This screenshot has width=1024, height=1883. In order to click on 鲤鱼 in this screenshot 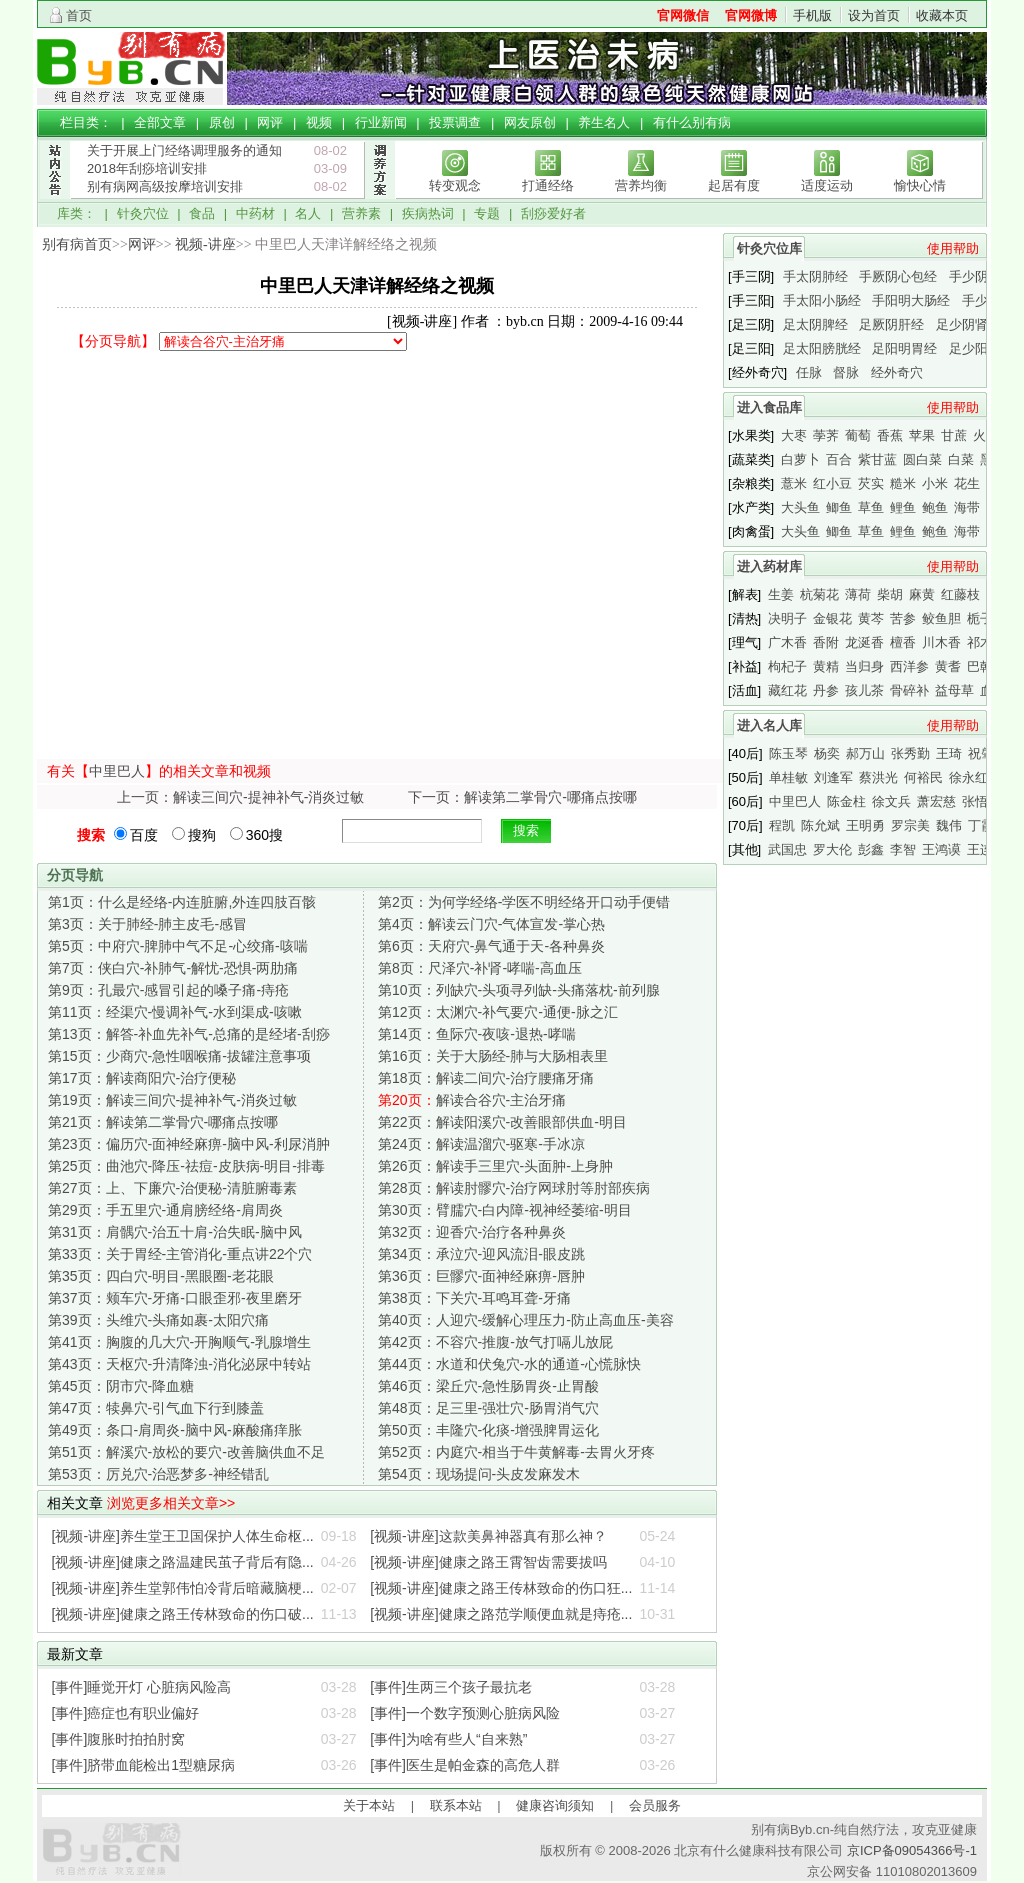, I will do `click(903, 507)`.